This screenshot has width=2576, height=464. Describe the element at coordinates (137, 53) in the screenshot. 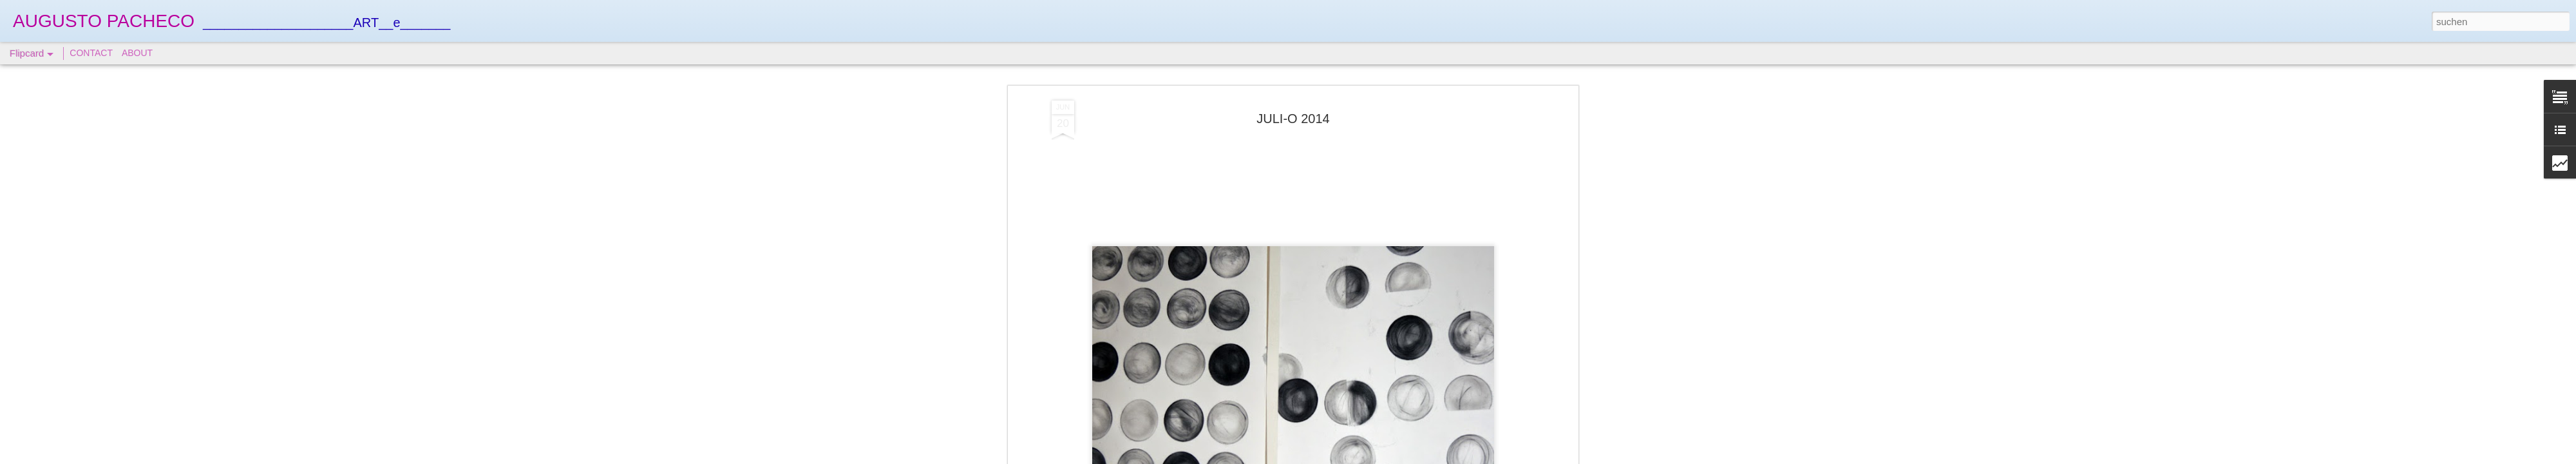

I see `ABOUT` at that location.